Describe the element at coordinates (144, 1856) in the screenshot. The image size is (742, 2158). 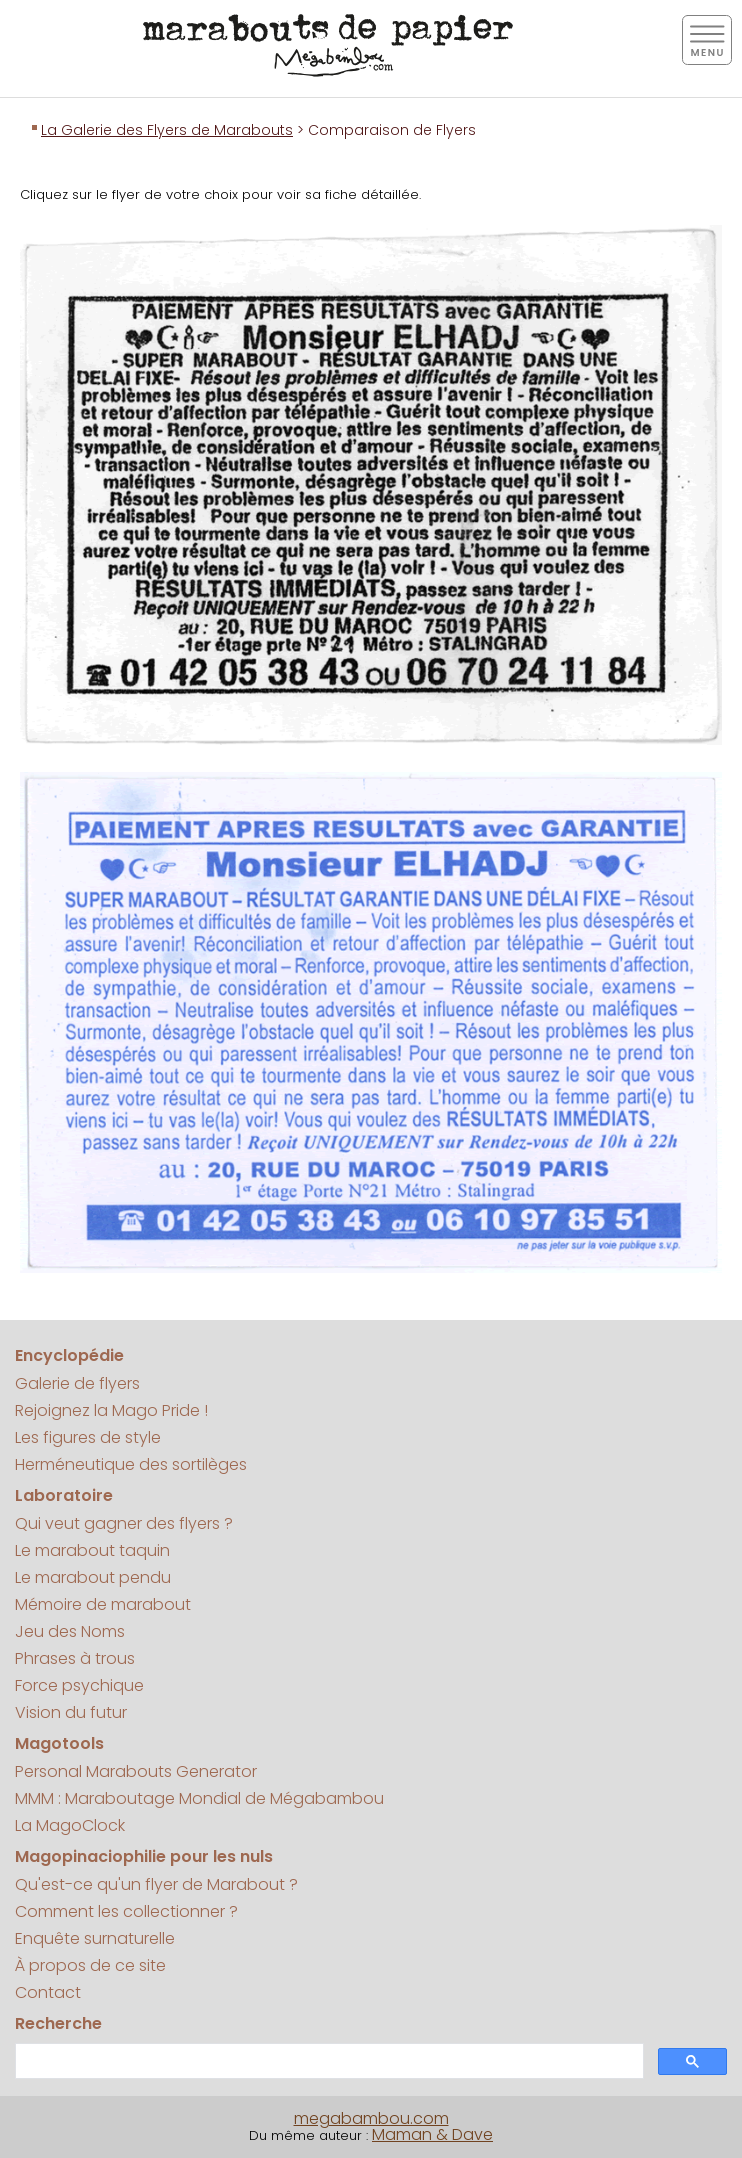
I see `Magopinaciophilie pour les nuls` at that location.